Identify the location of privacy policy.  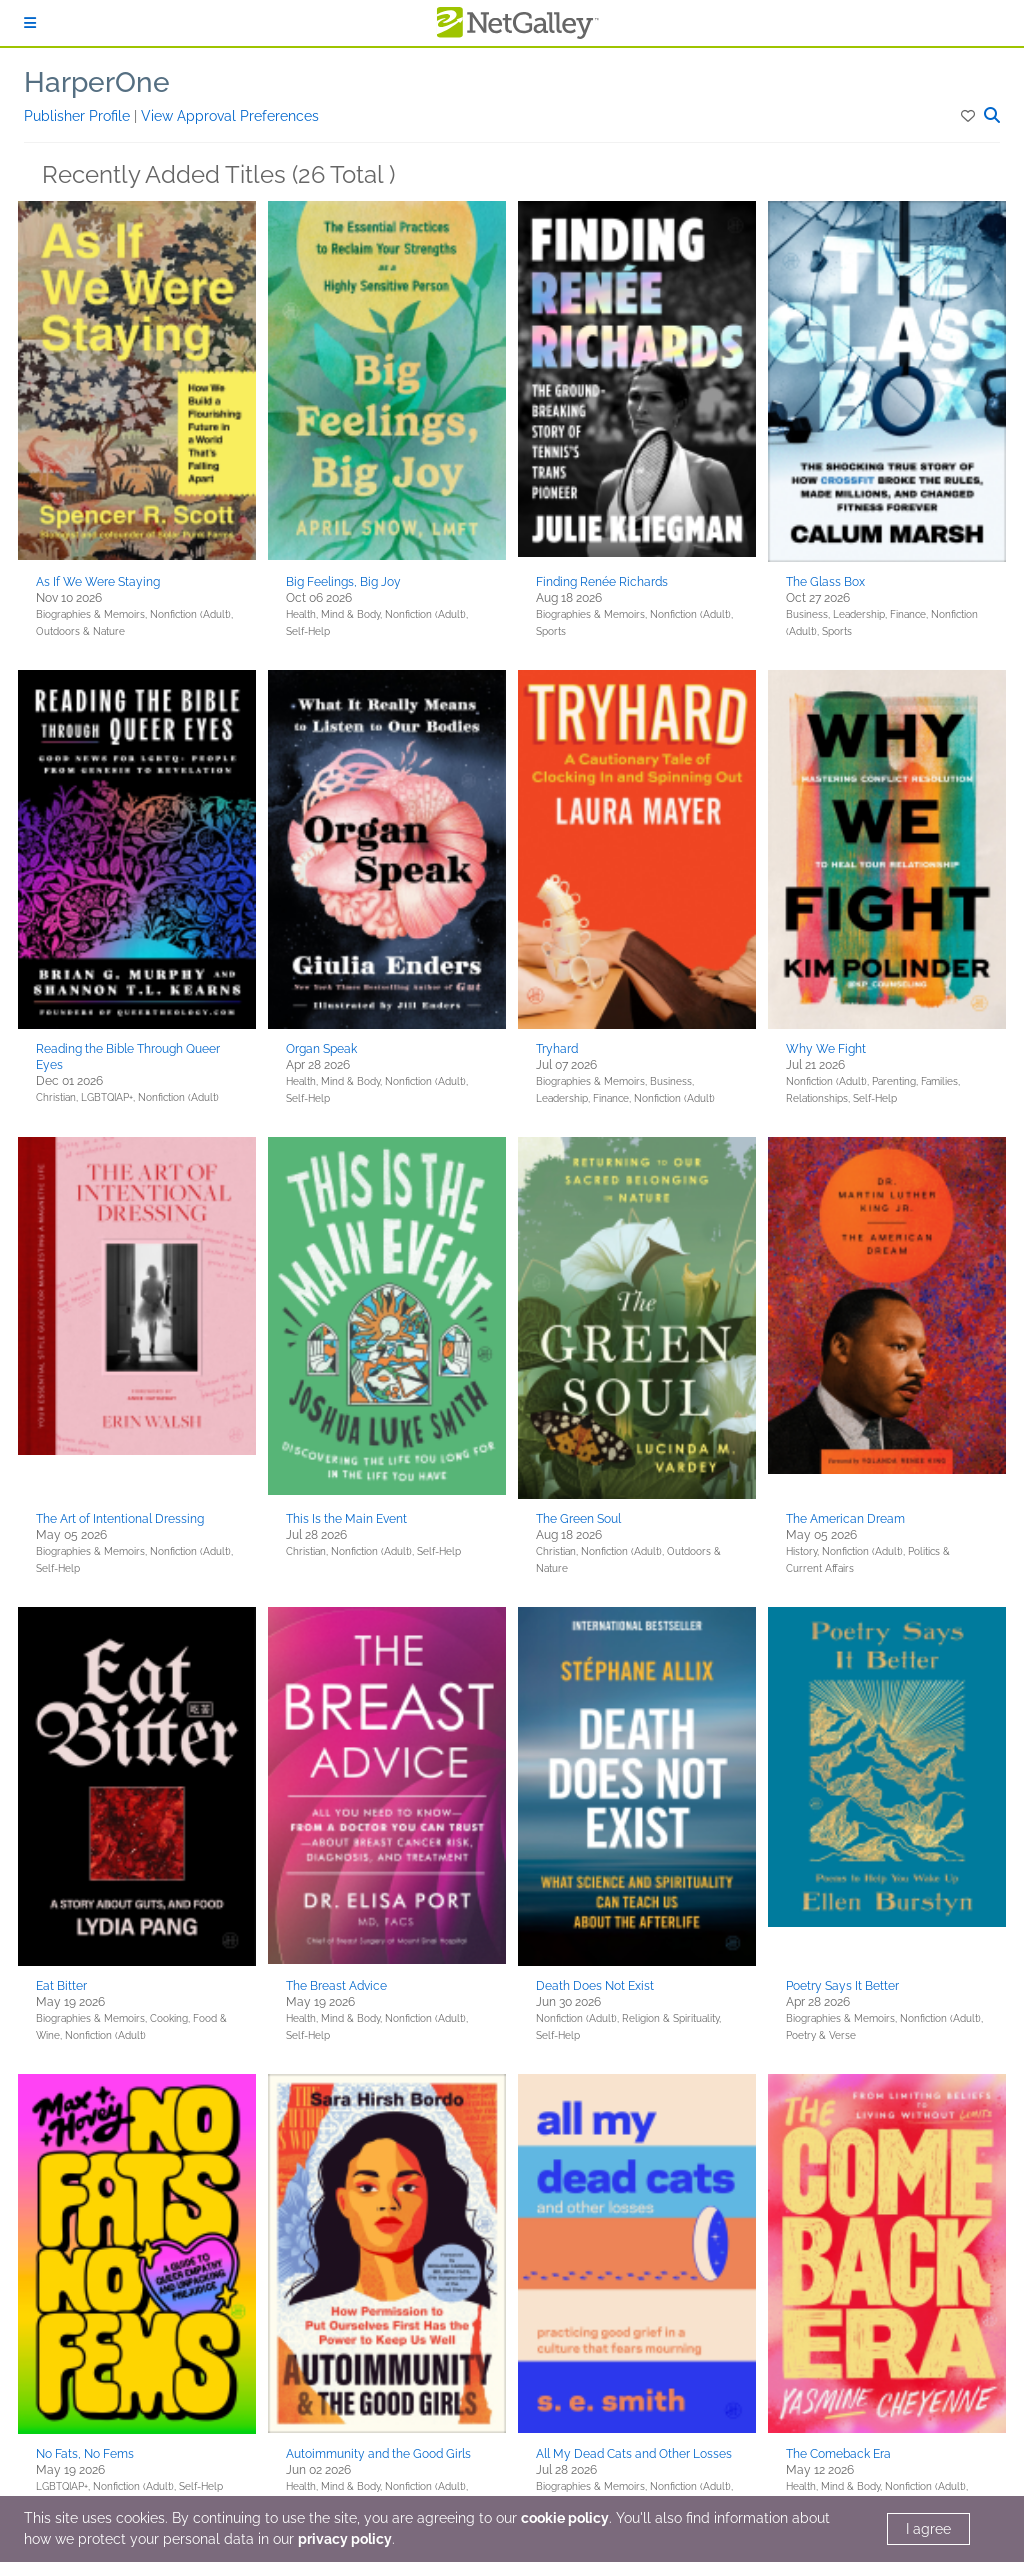
(345, 2539).